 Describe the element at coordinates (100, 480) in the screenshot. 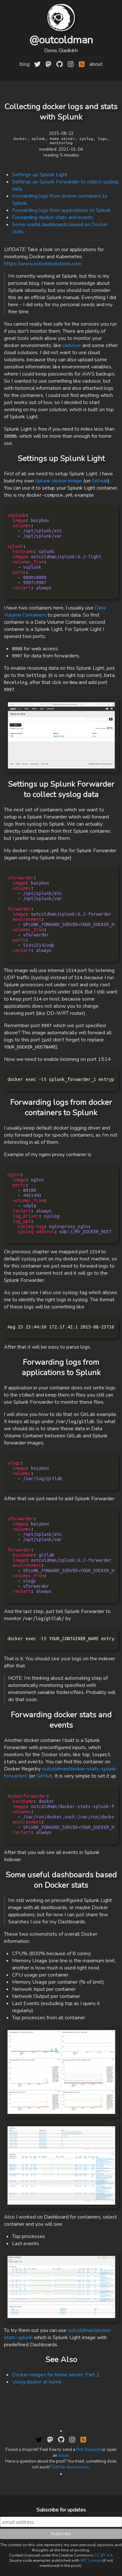

I see `GitHub` at that location.